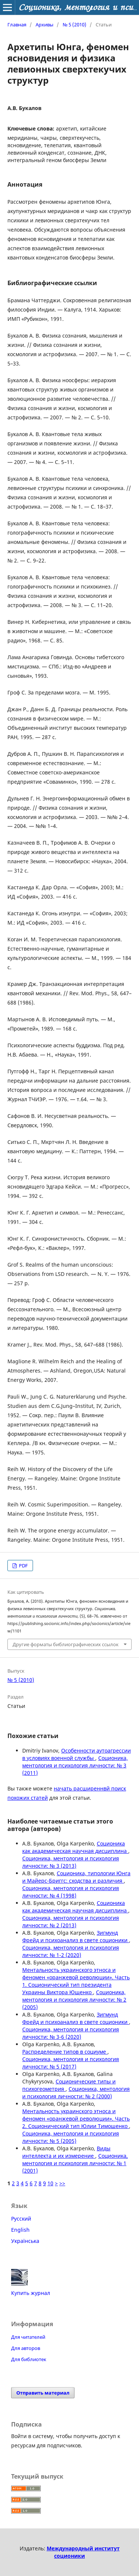 Image resolution: width=139 pixels, height=2576 pixels. I want to click on Соционика, ментология и психология личности: № 1 (2001), so click(75, 2163).